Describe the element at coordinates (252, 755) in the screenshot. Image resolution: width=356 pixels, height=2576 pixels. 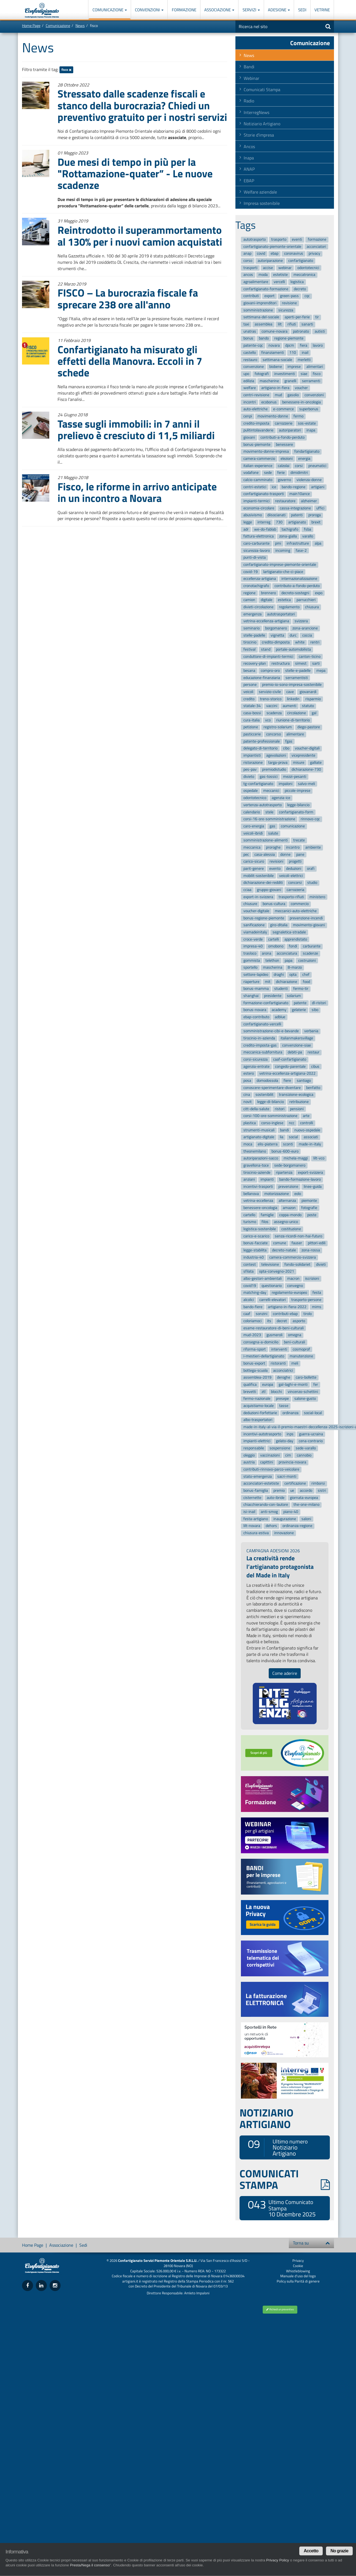
I see `impiantisti` at that location.